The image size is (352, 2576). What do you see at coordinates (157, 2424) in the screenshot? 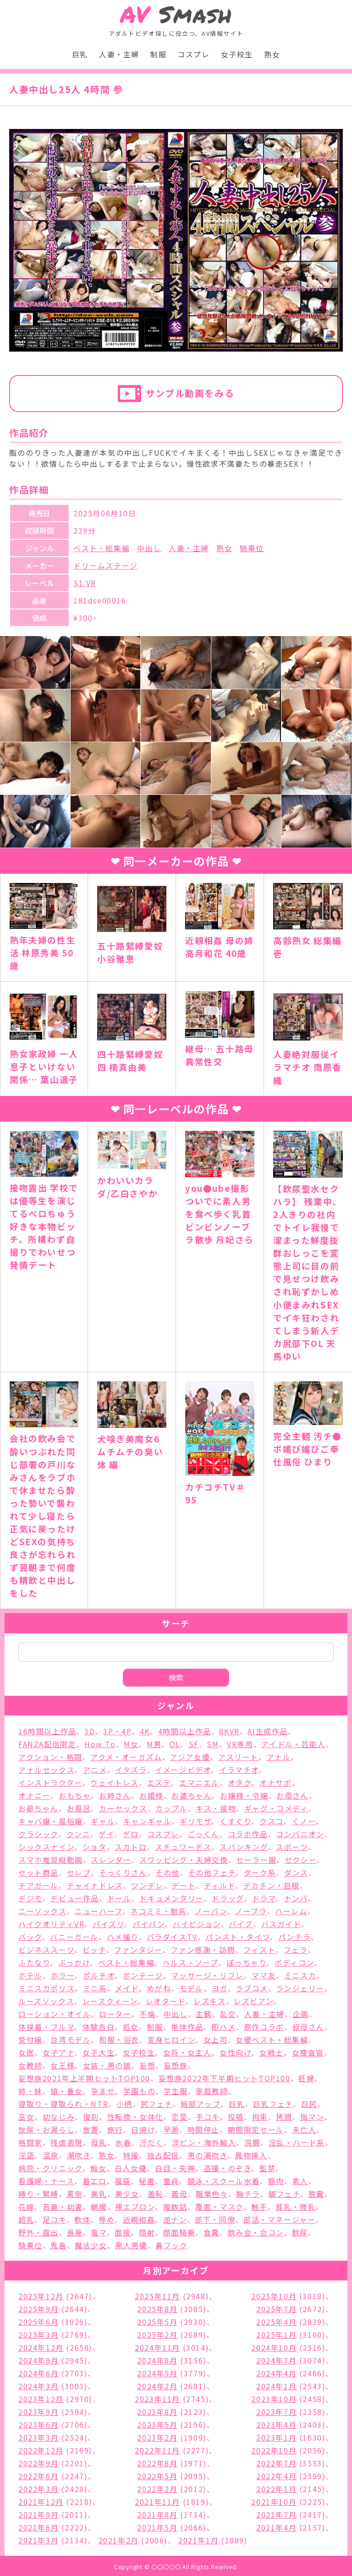
I see `2023年5月` at bounding box center [157, 2424].